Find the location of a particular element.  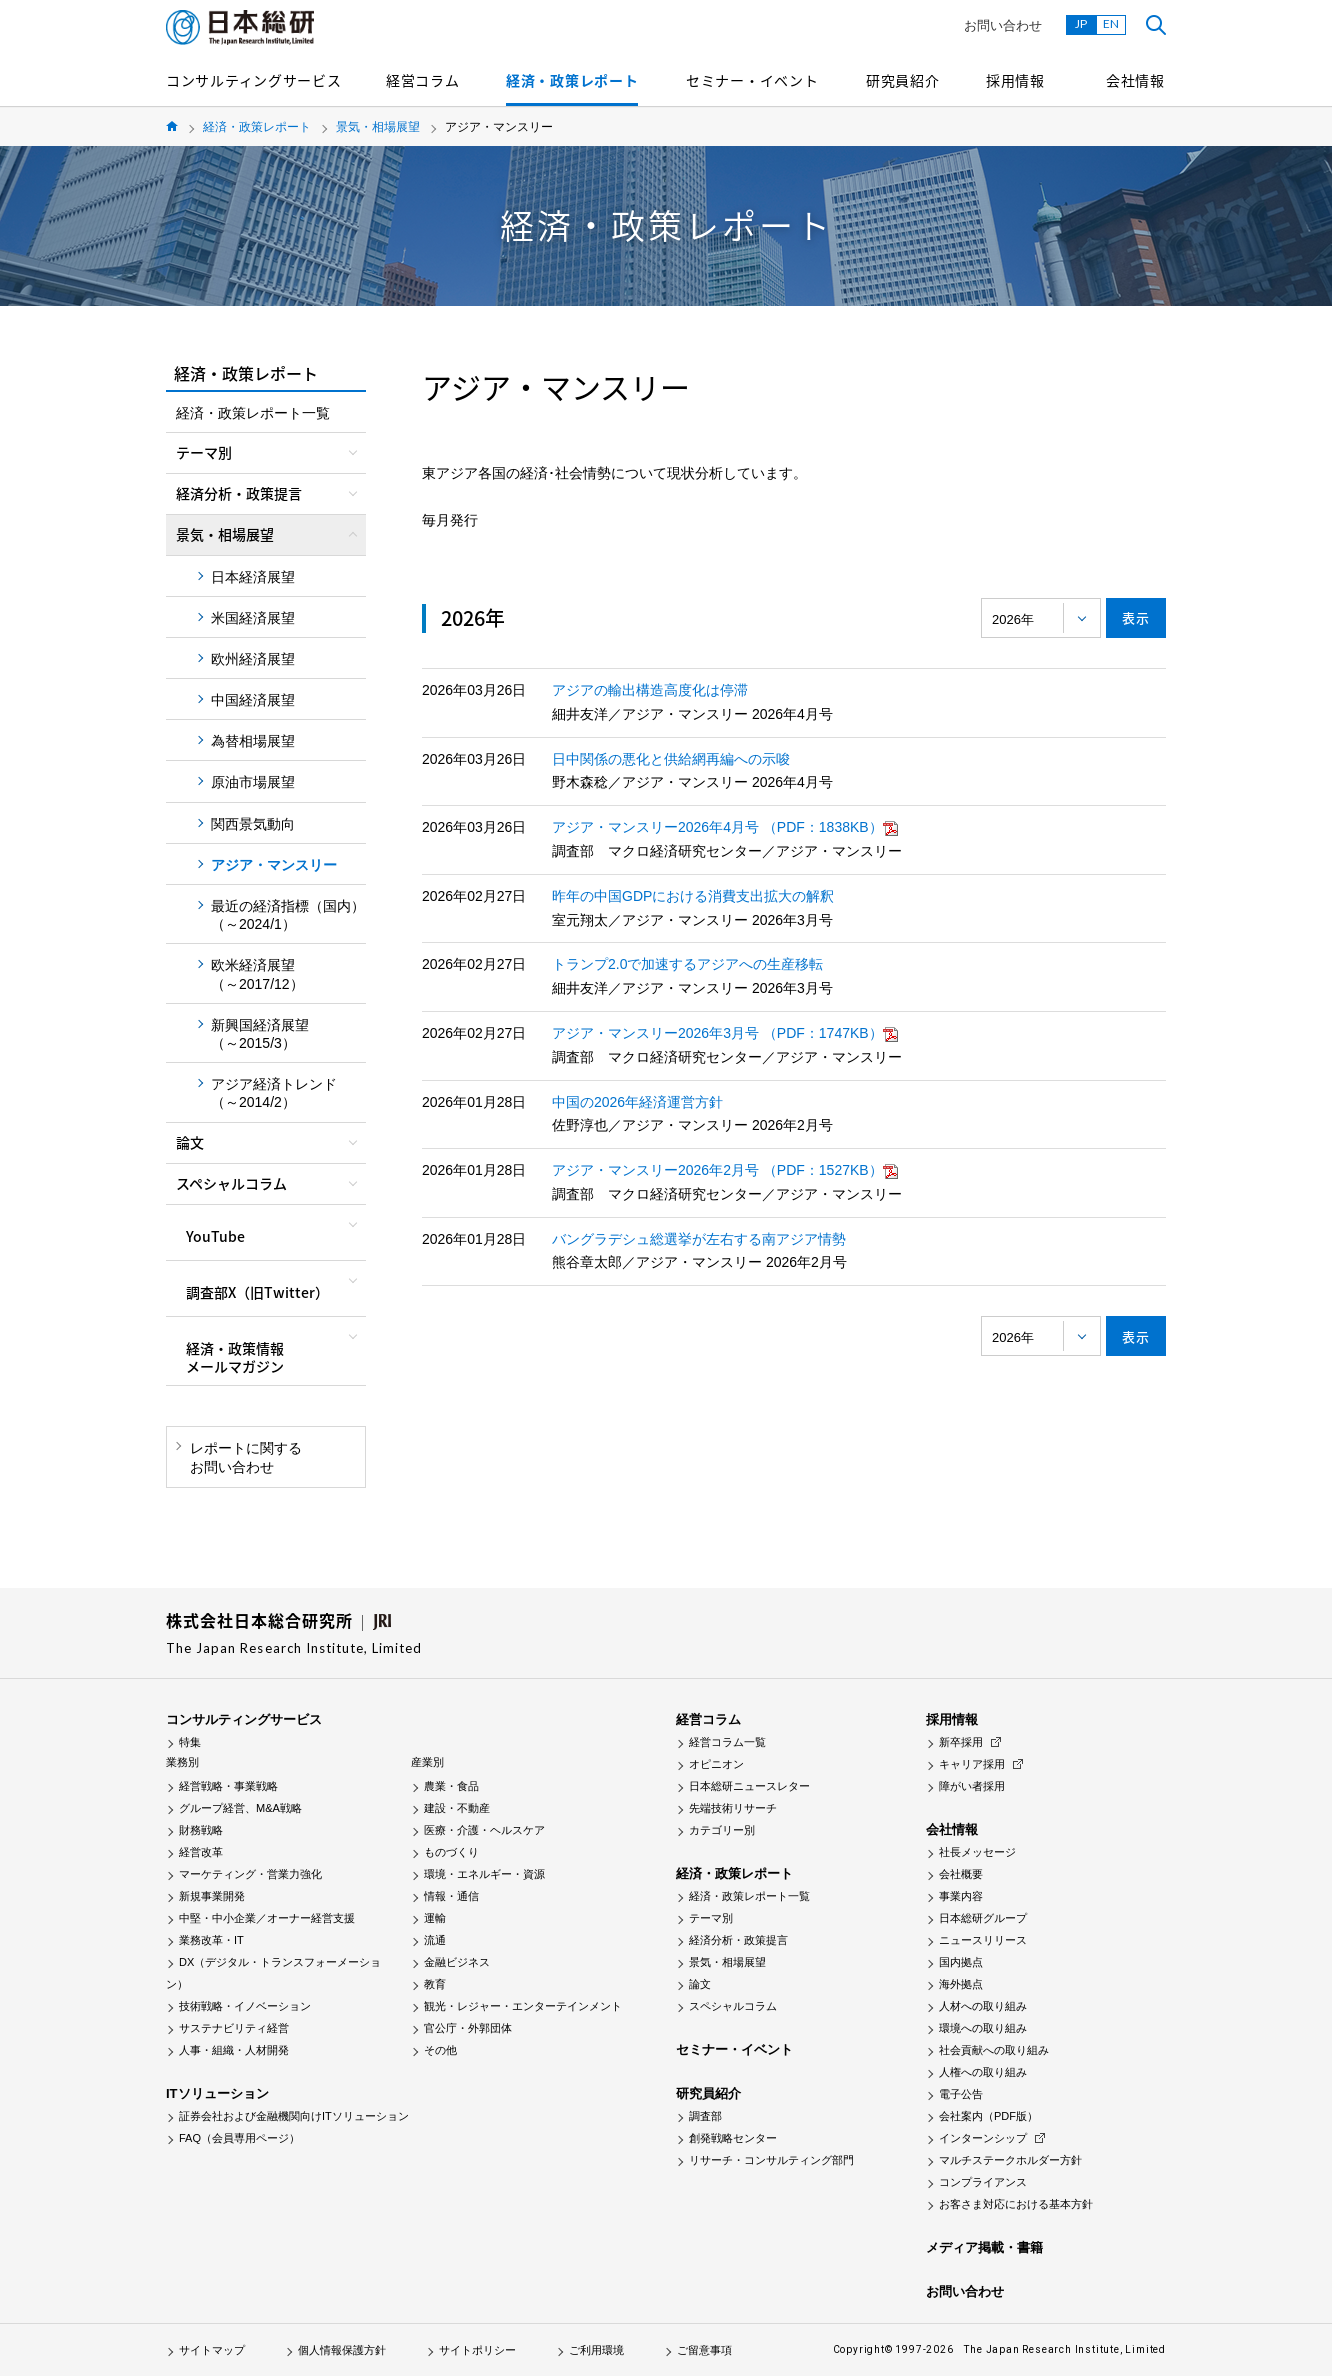

業務改革・IT is located at coordinates (211, 1940).